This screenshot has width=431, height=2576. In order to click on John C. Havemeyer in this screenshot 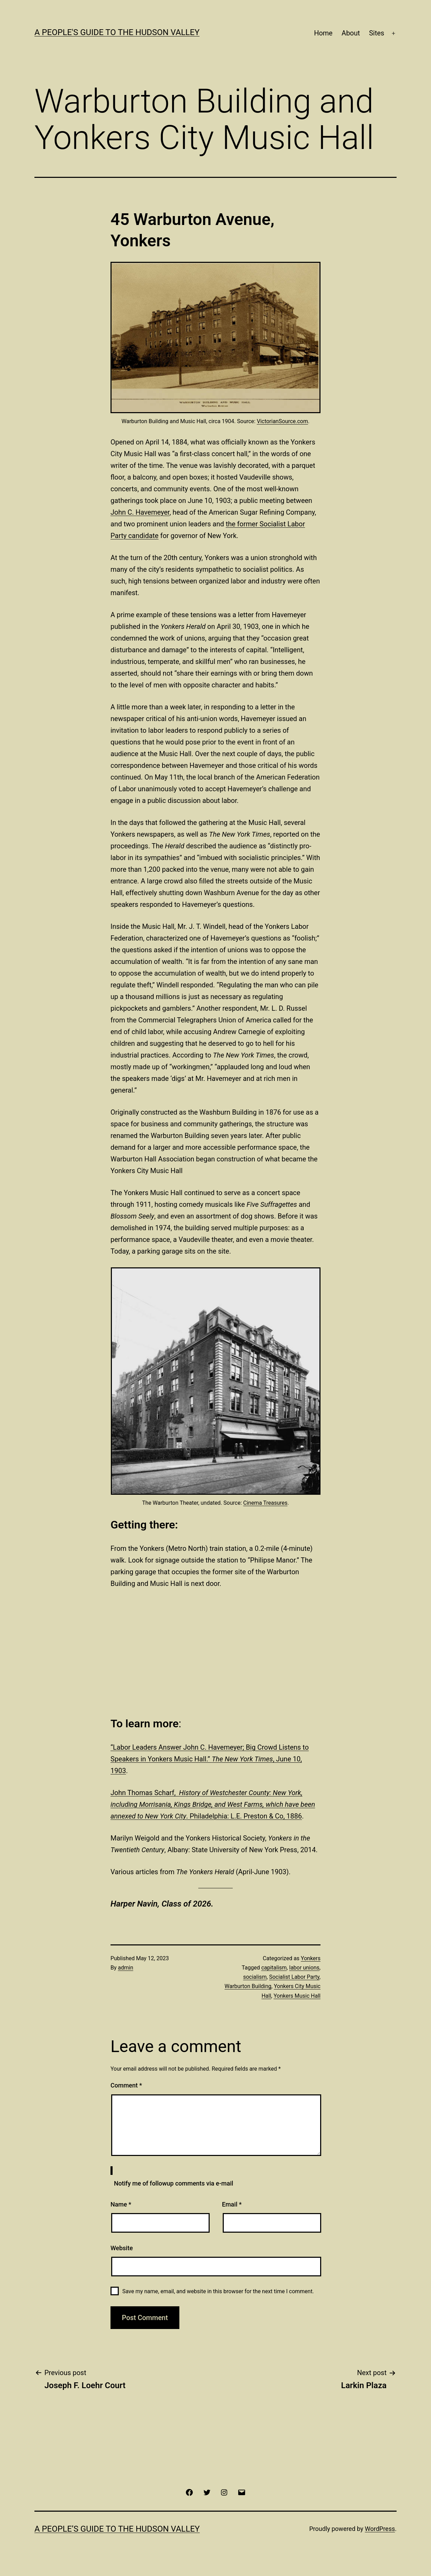, I will do `click(140, 512)`.